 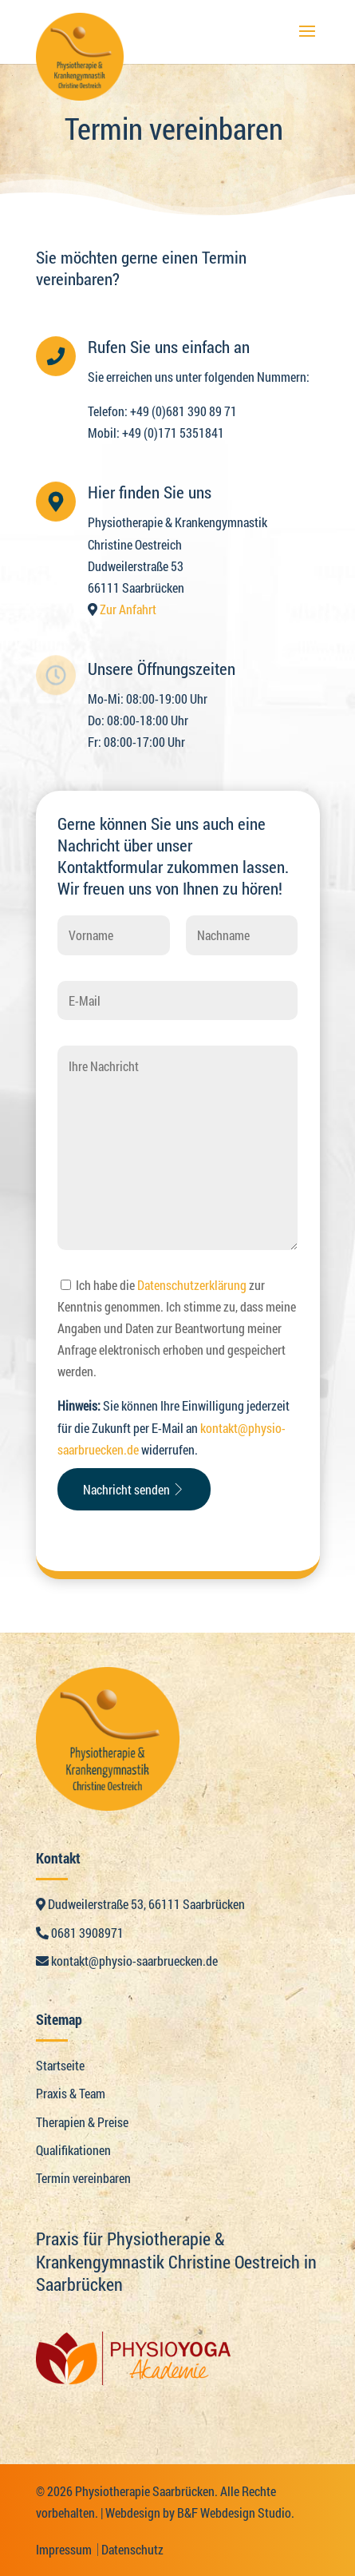 What do you see at coordinates (73, 2149) in the screenshot?
I see `Qualifikationen` at bounding box center [73, 2149].